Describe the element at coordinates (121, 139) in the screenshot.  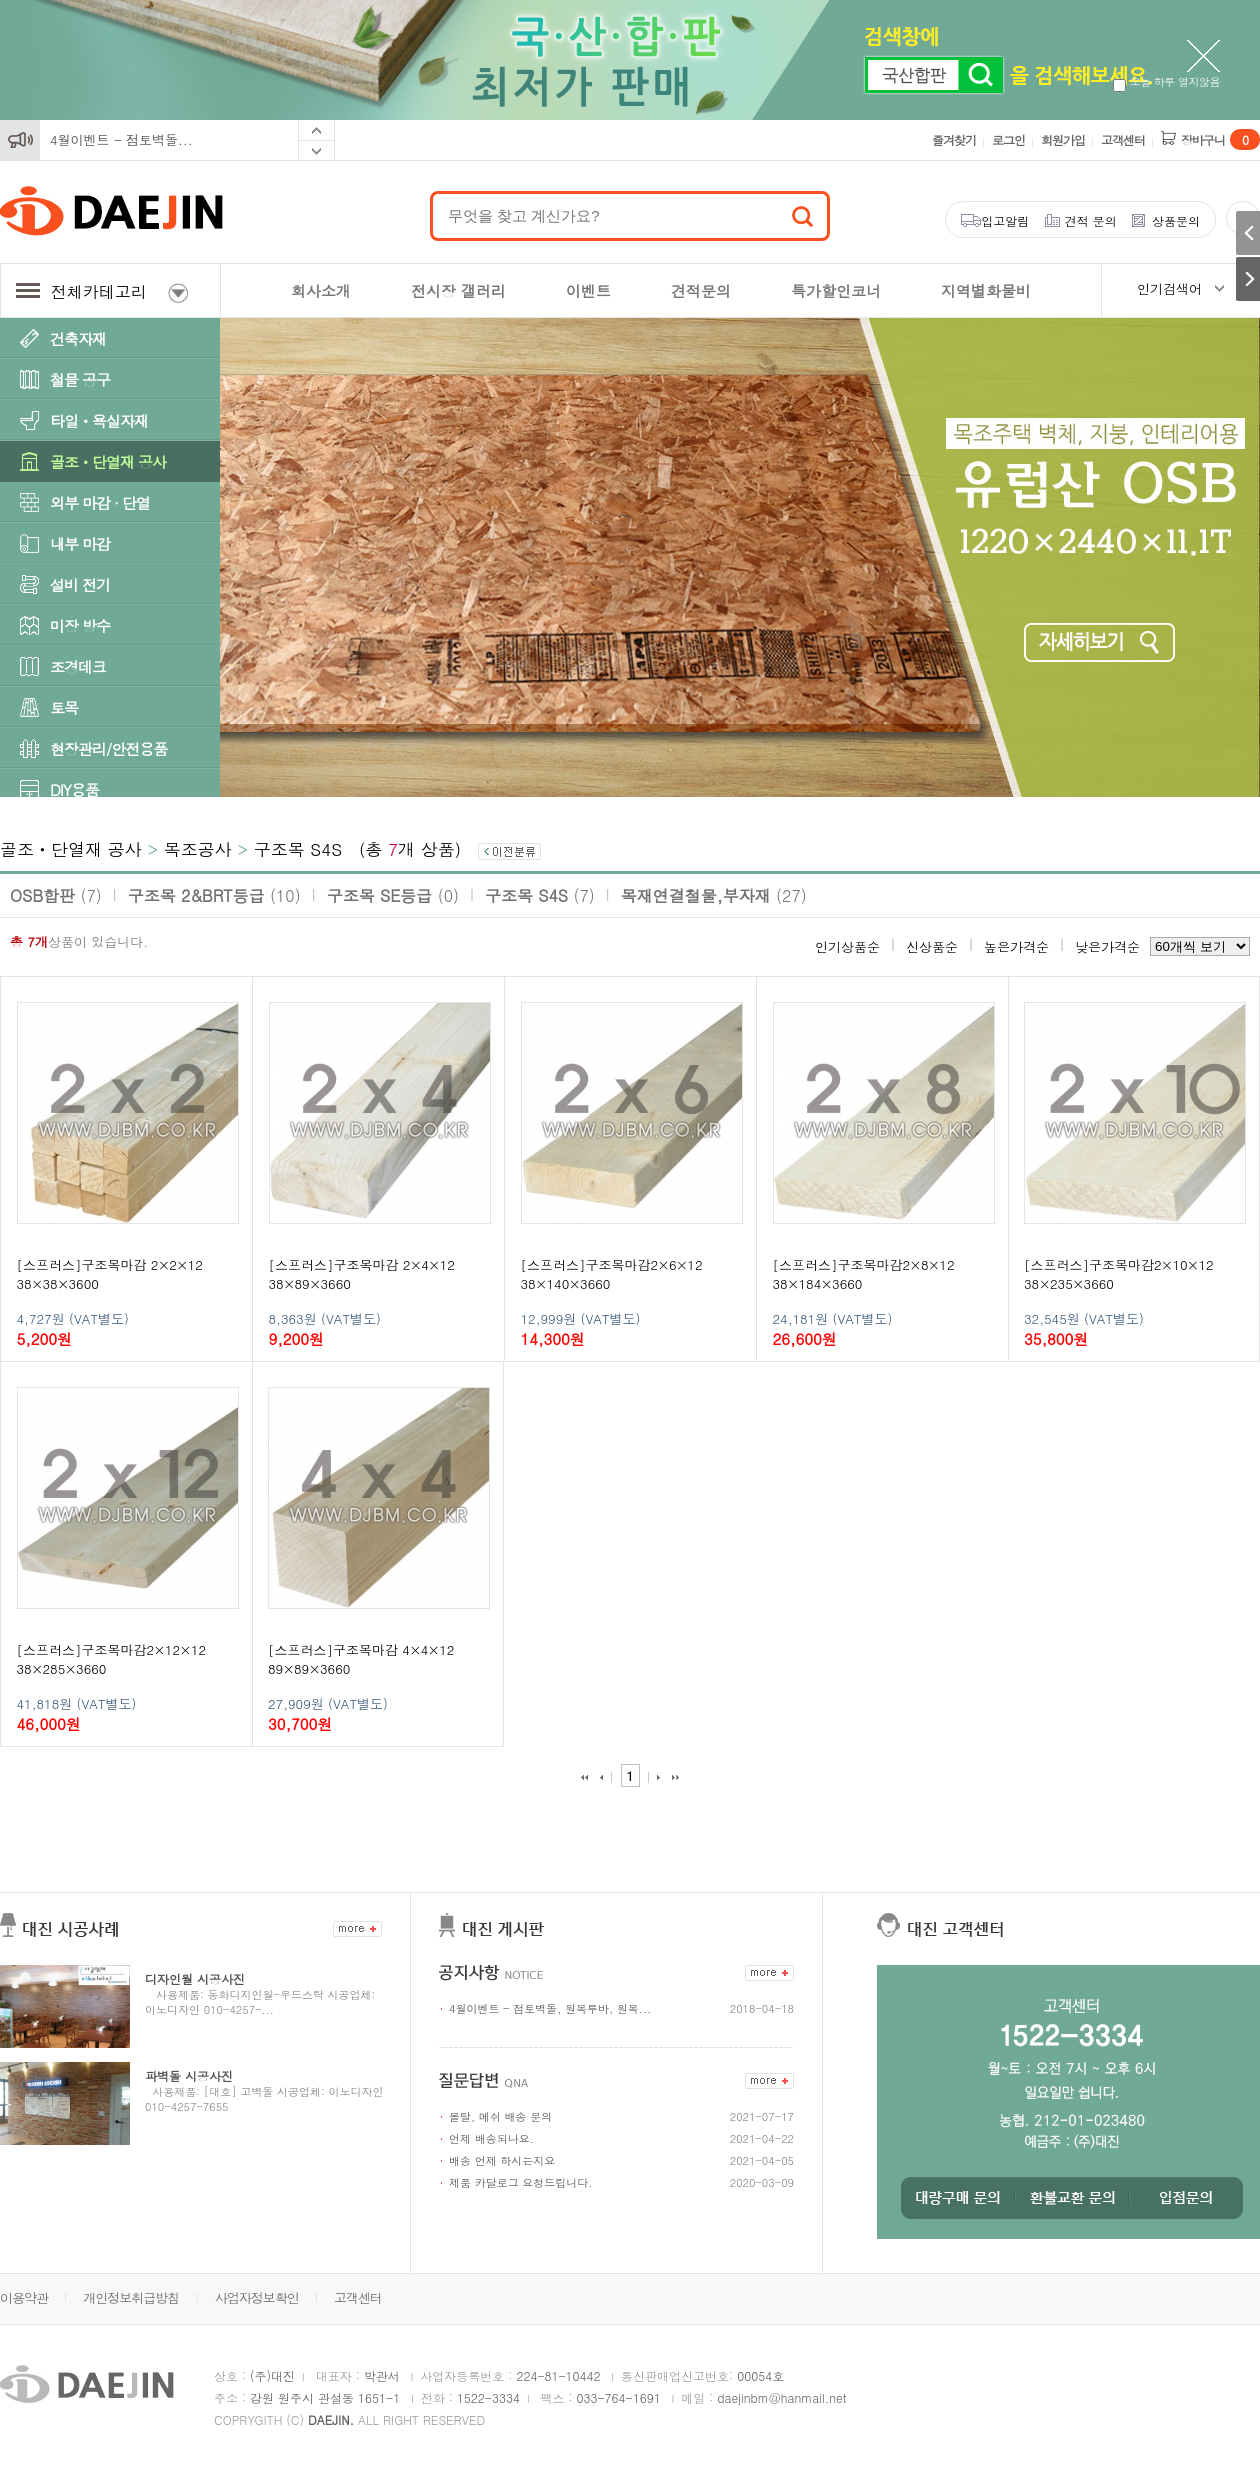
I see `4월이벤트 - 점토벽돌...` at that location.